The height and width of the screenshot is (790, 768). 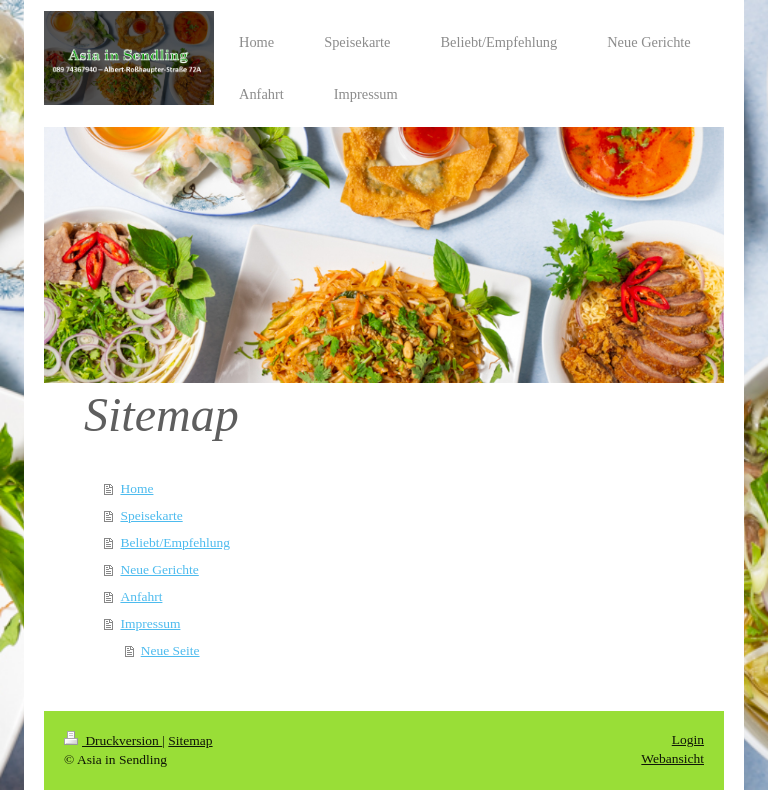 I want to click on Speisekarte, so click(x=151, y=515).